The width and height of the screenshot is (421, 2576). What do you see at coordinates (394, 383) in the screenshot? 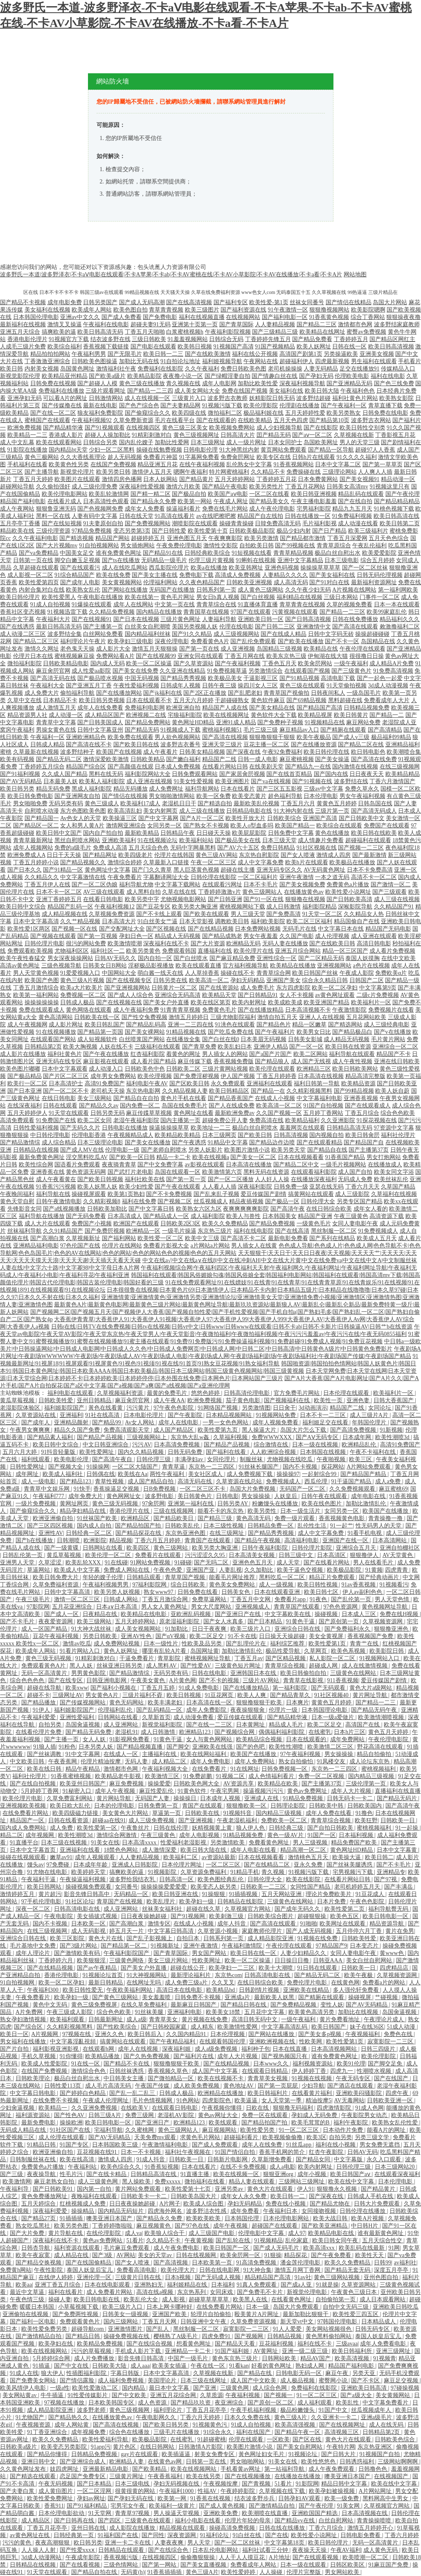
I see `国产色三线免费` at bounding box center [394, 383].